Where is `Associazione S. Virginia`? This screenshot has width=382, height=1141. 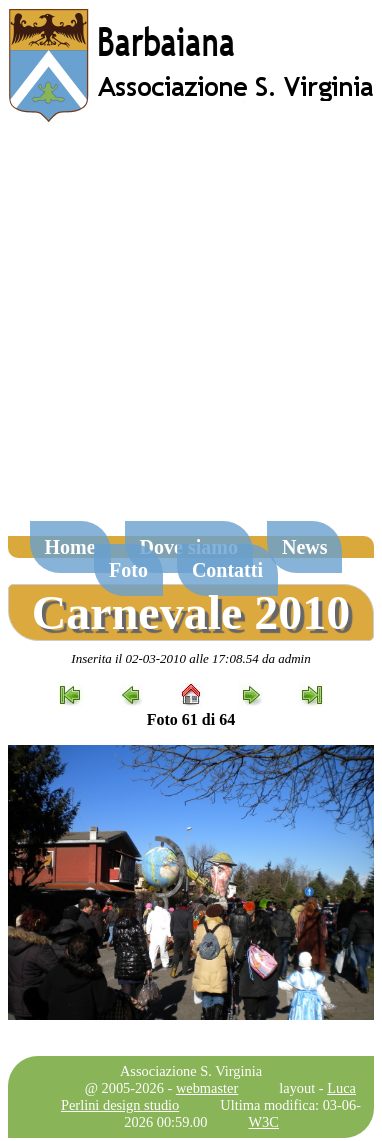
Associazione S. Virginia is located at coordinates (191, 1071).